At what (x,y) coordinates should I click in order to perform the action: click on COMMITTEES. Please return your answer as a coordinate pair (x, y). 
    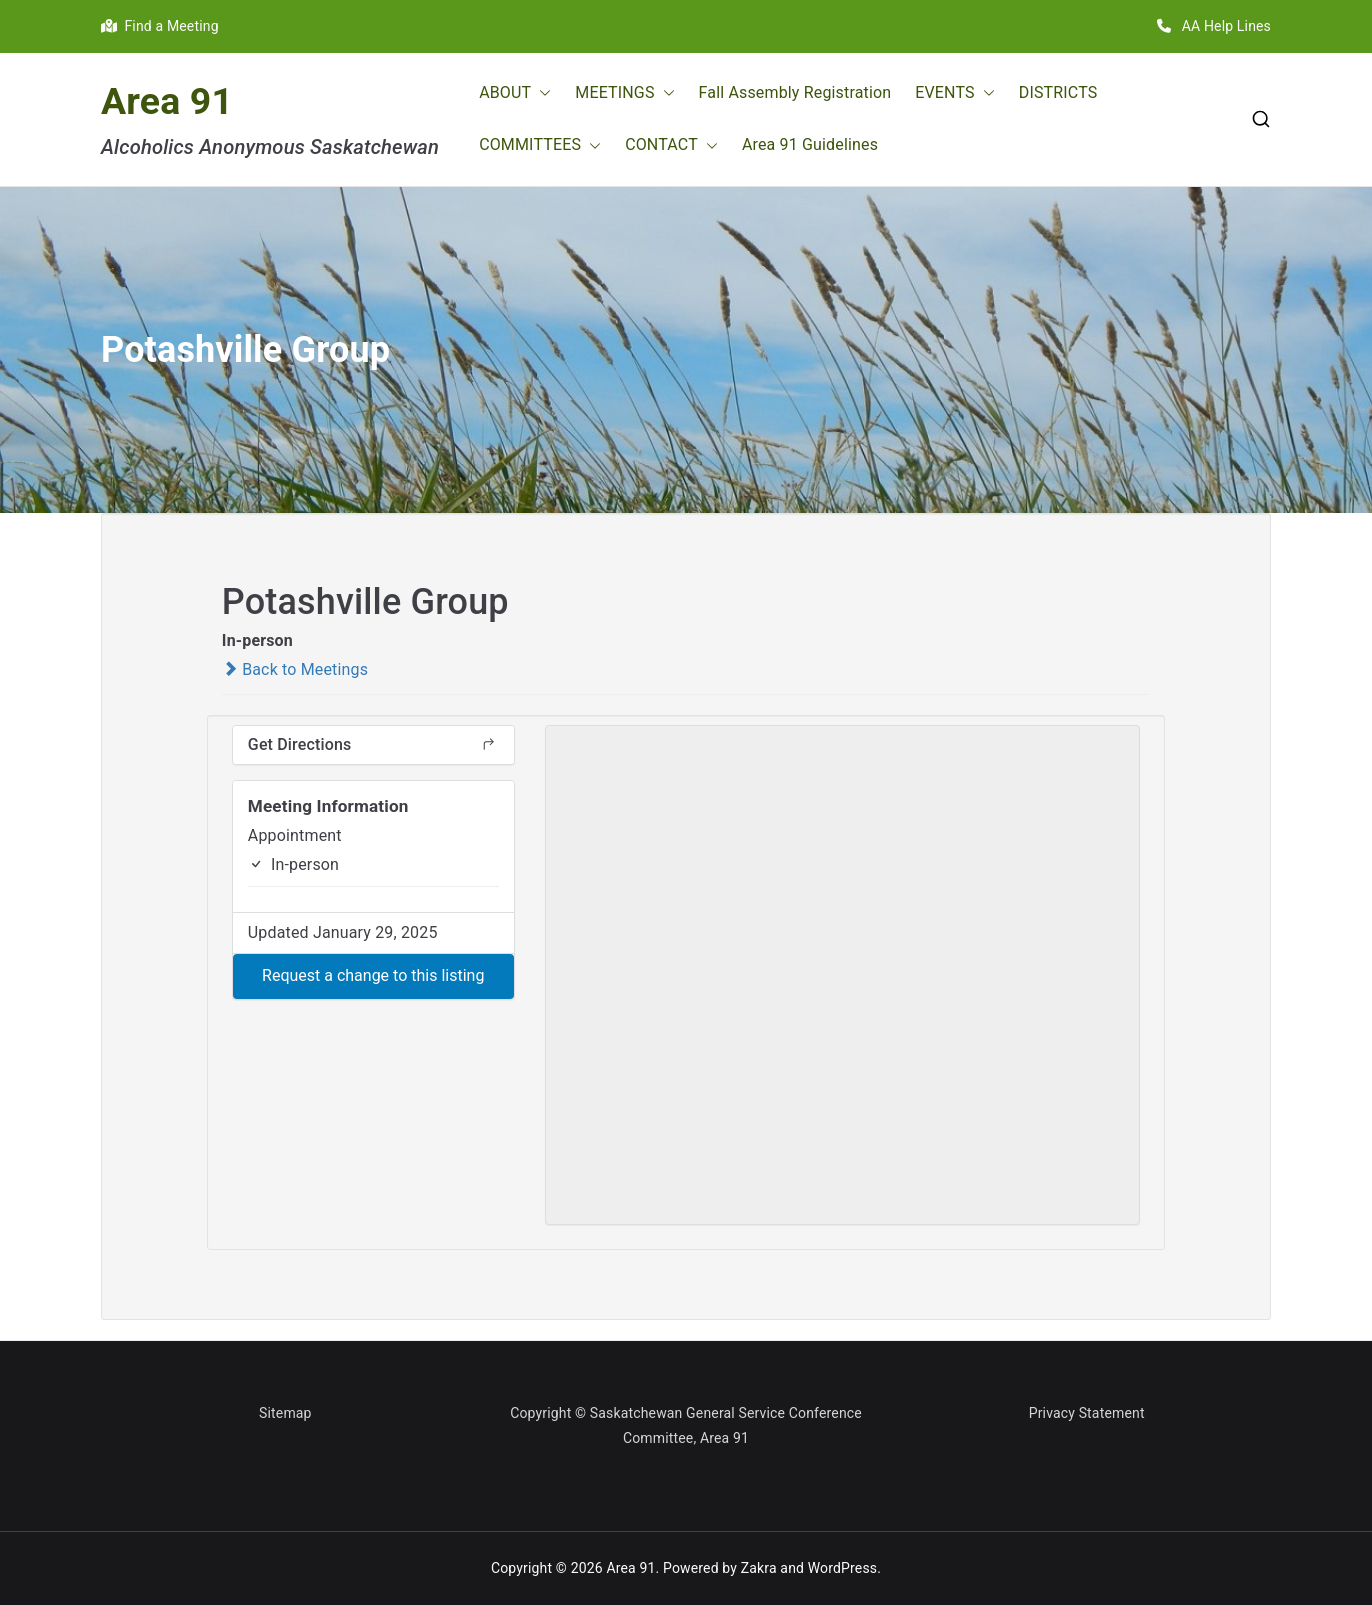
    Looking at the image, I should click on (540, 145).